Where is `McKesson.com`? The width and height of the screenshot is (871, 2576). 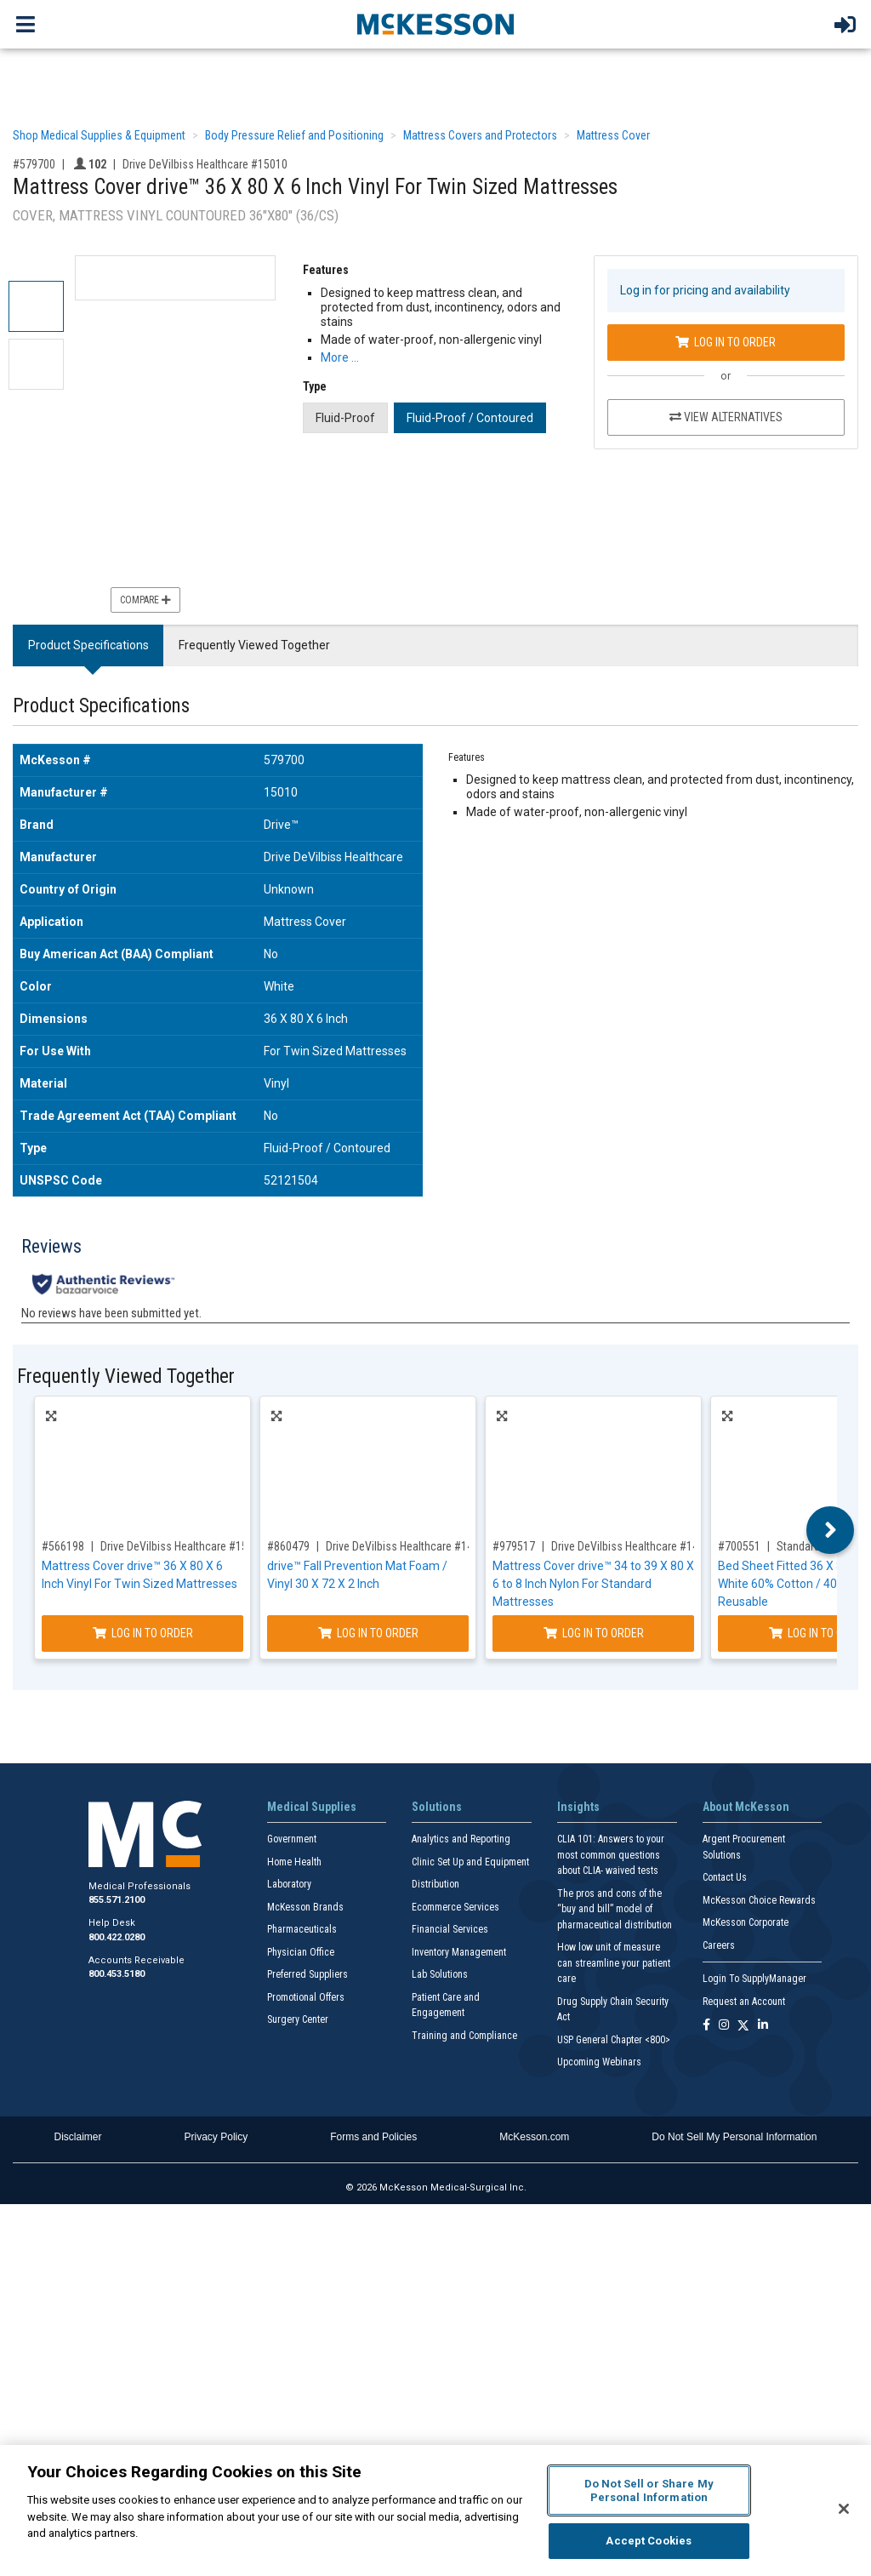
McKesson.com is located at coordinates (534, 2137).